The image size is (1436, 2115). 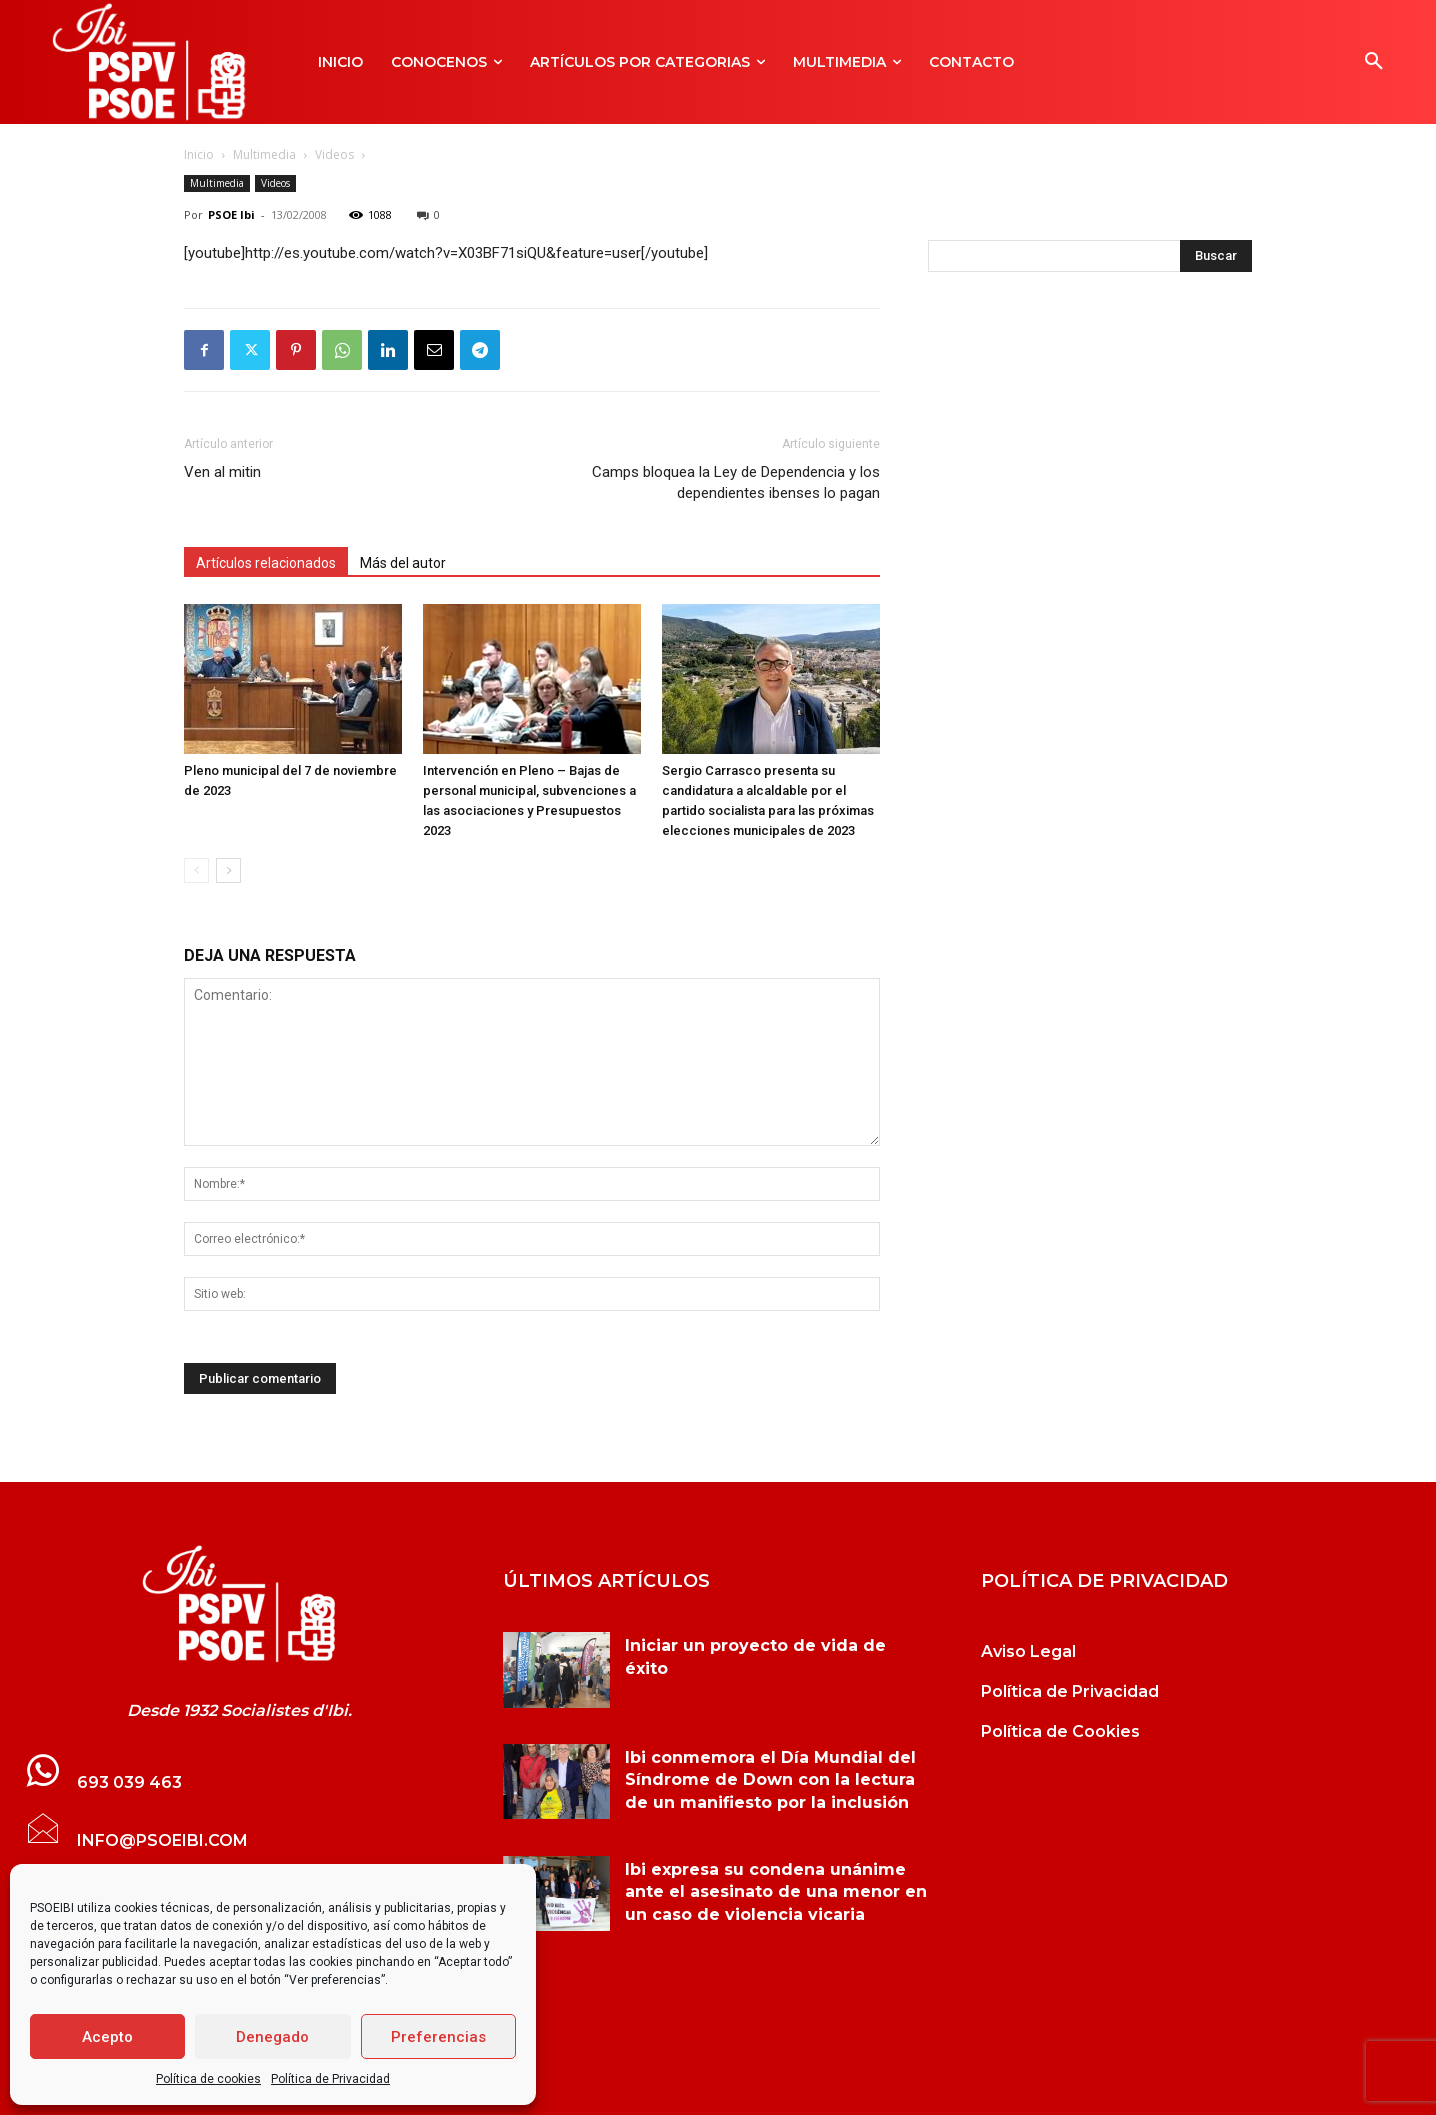 What do you see at coordinates (266, 563) in the screenshot?
I see `Artículos relacionados` at bounding box center [266, 563].